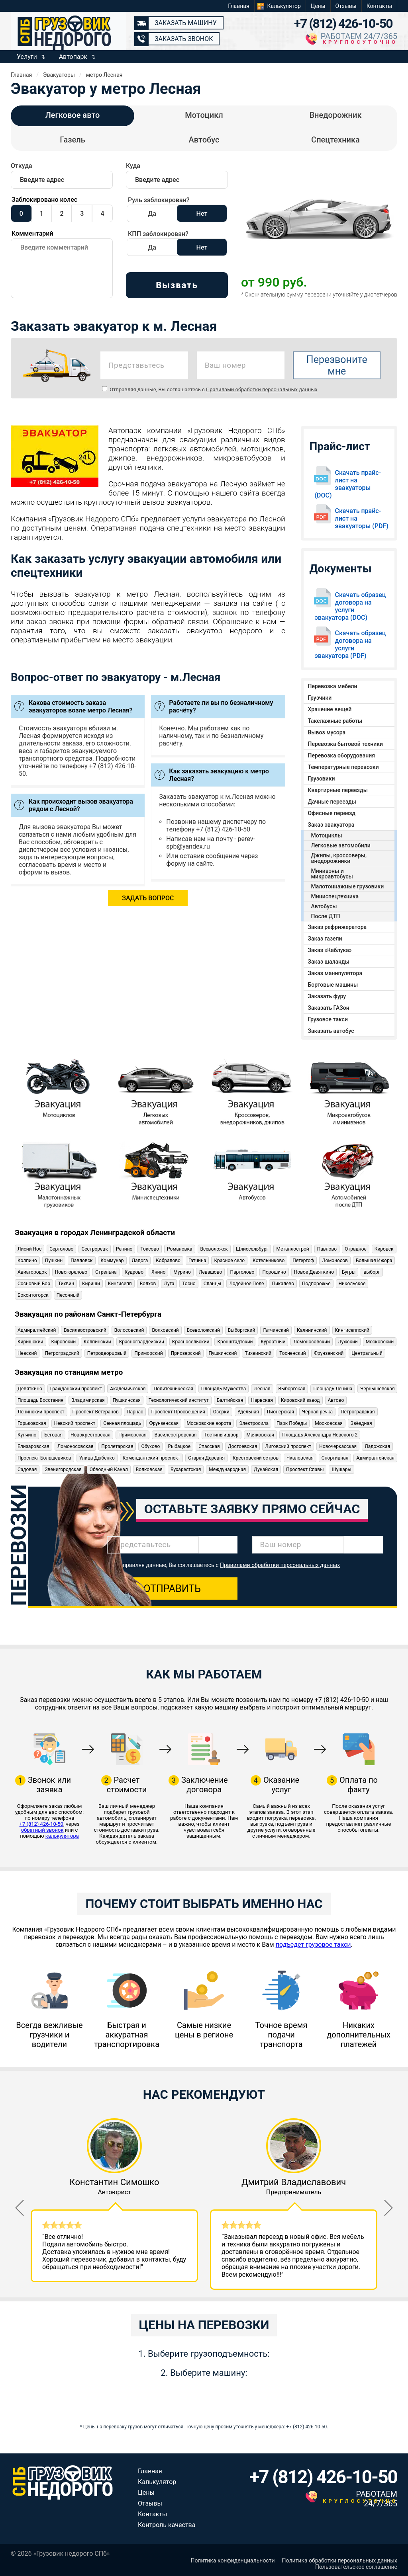  I want to click on Отправляя данные, Вы соглашаетесь с, so click(210, 389).